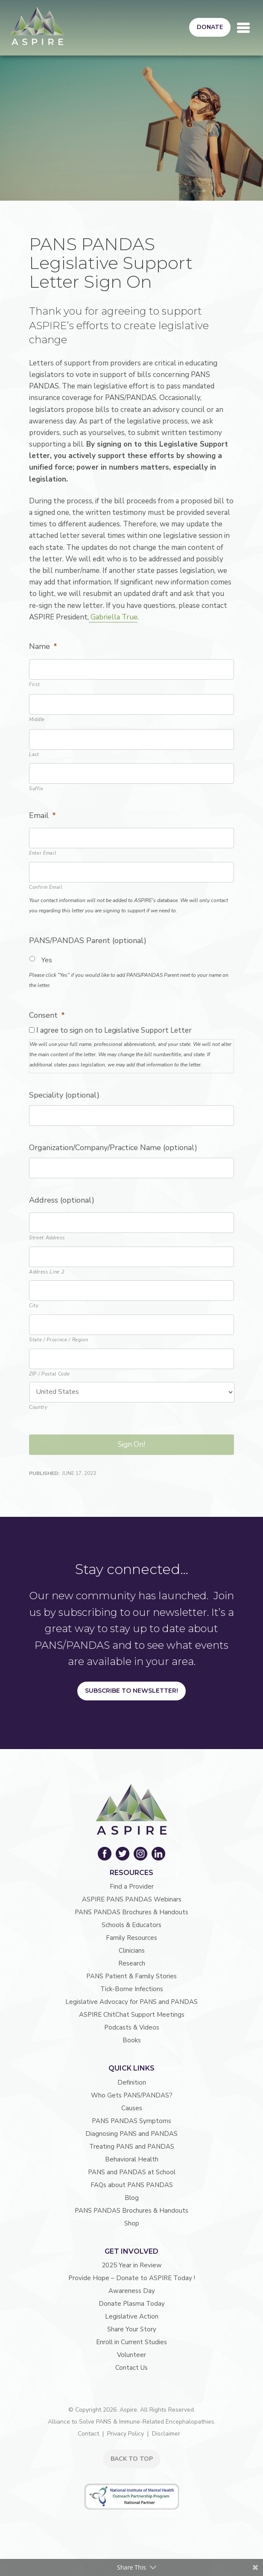  What do you see at coordinates (131, 1937) in the screenshot?
I see `Family Resources` at bounding box center [131, 1937].